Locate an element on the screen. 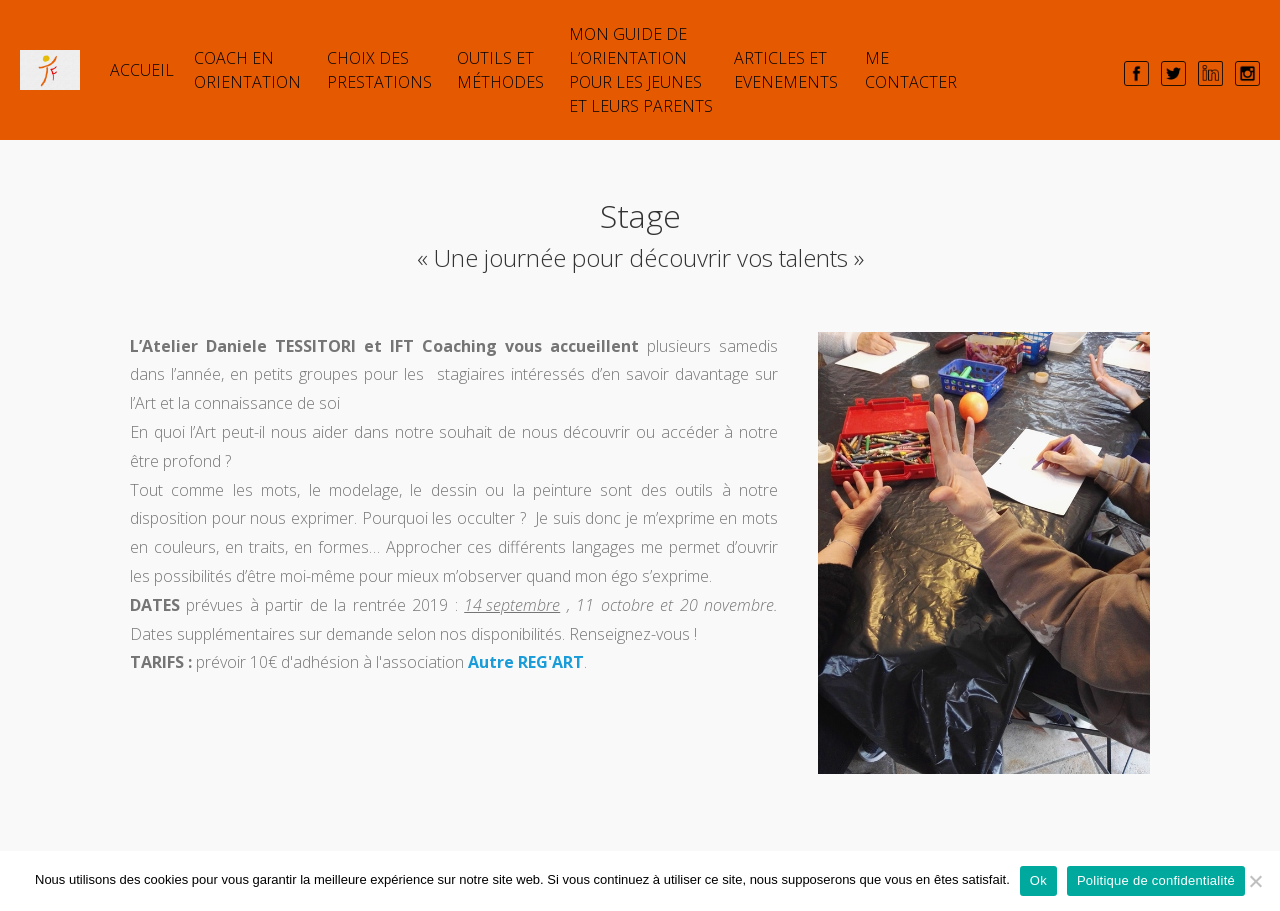  Ok is located at coordinates (1038, 880).